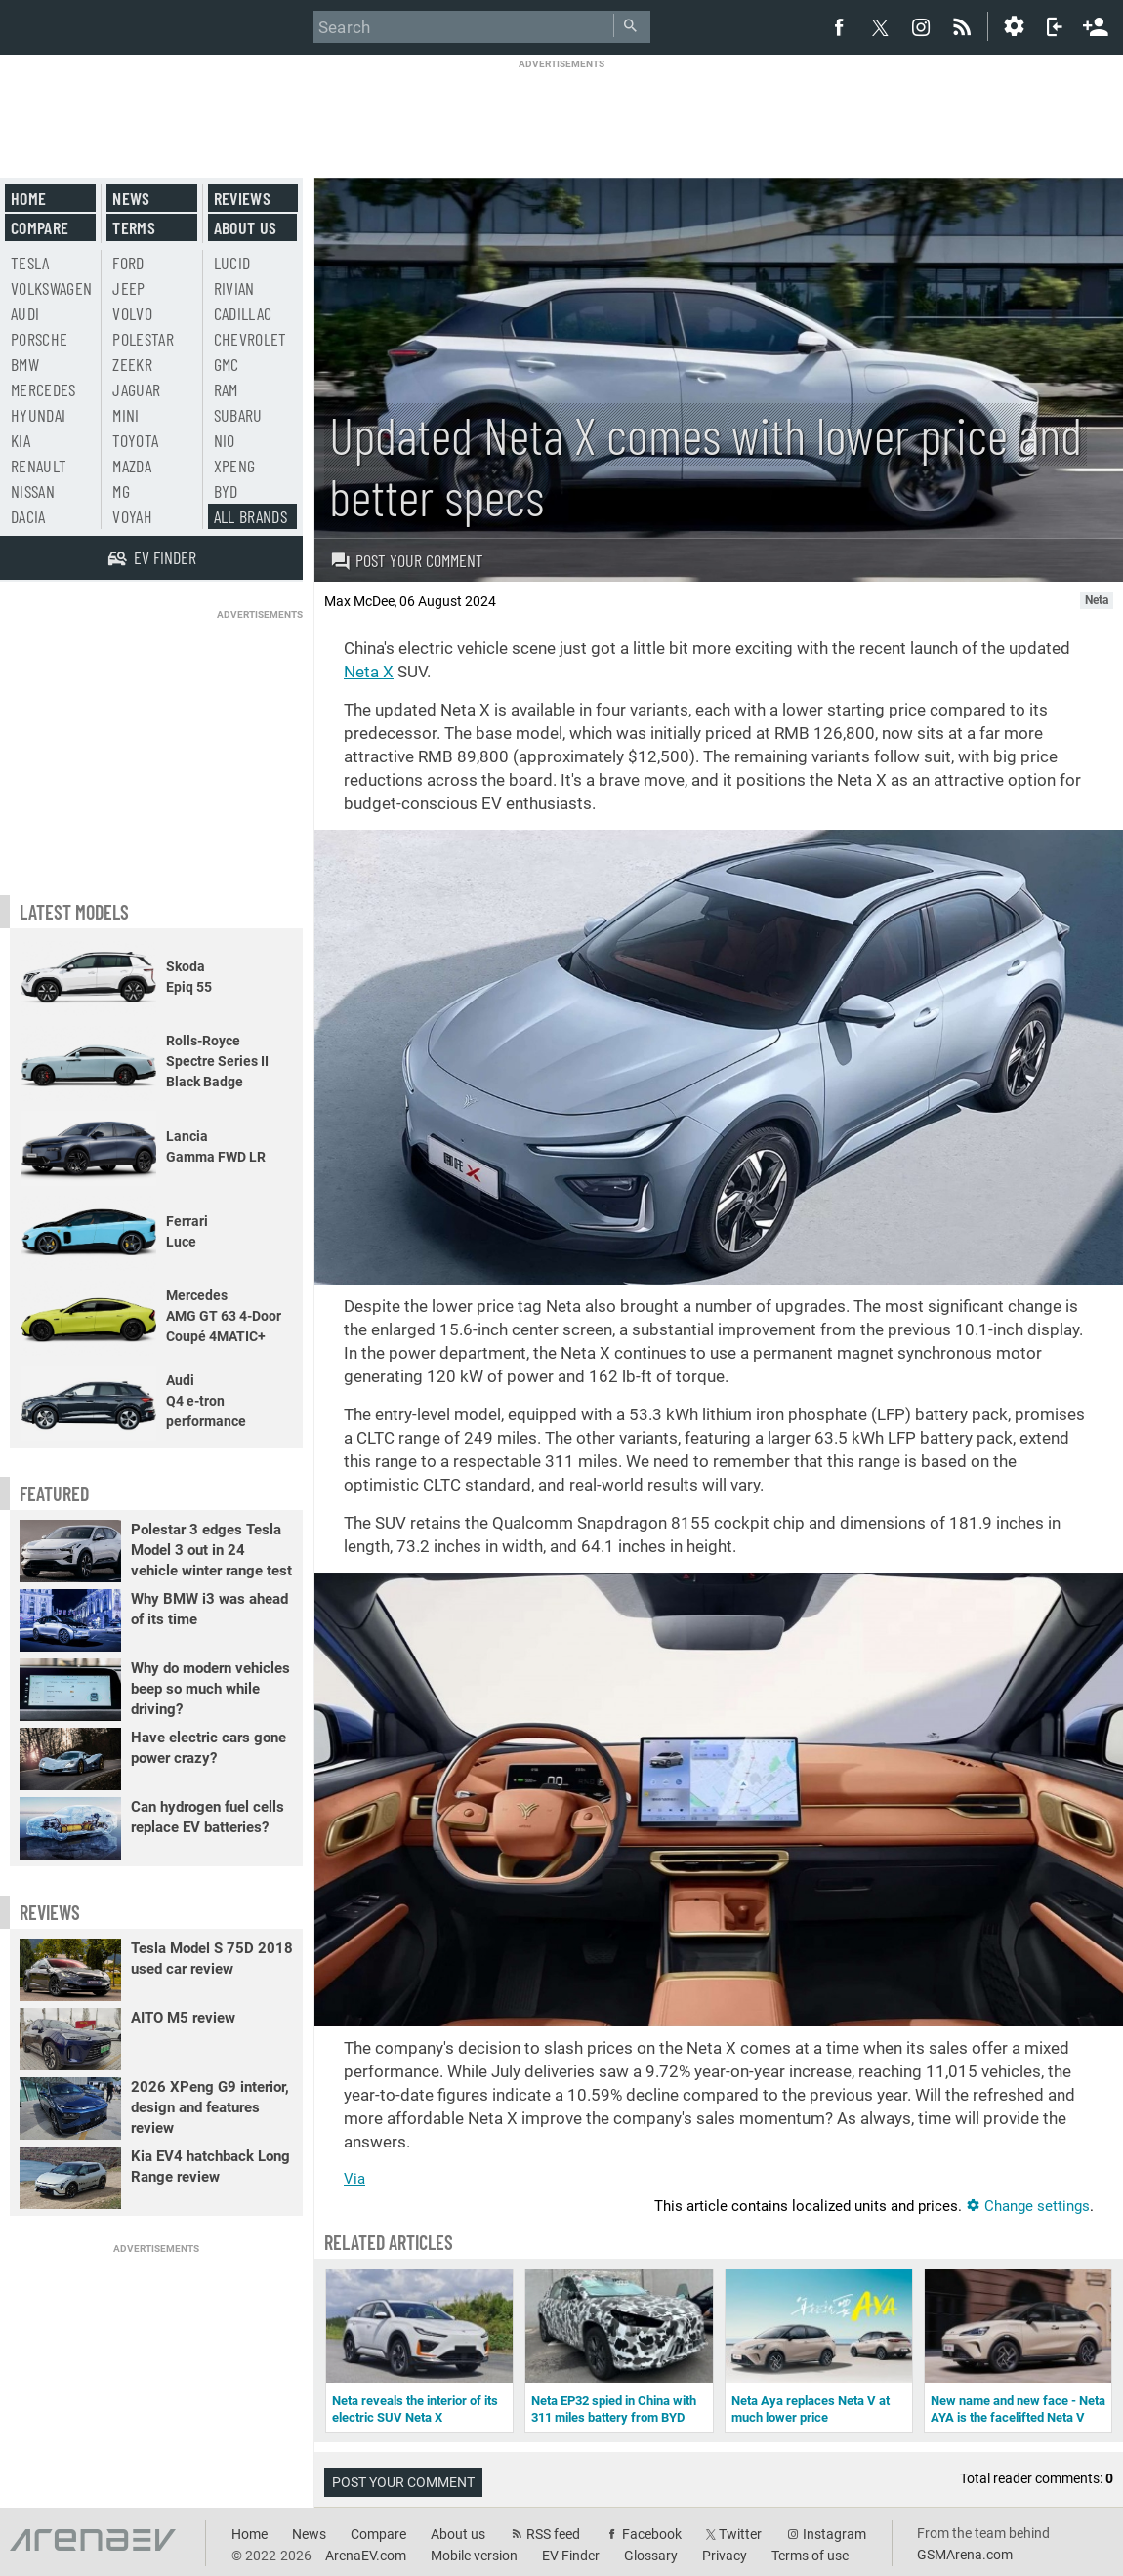 This screenshot has height=2576, width=1123. Describe the element at coordinates (125, 415) in the screenshot. I see `Mini` at that location.